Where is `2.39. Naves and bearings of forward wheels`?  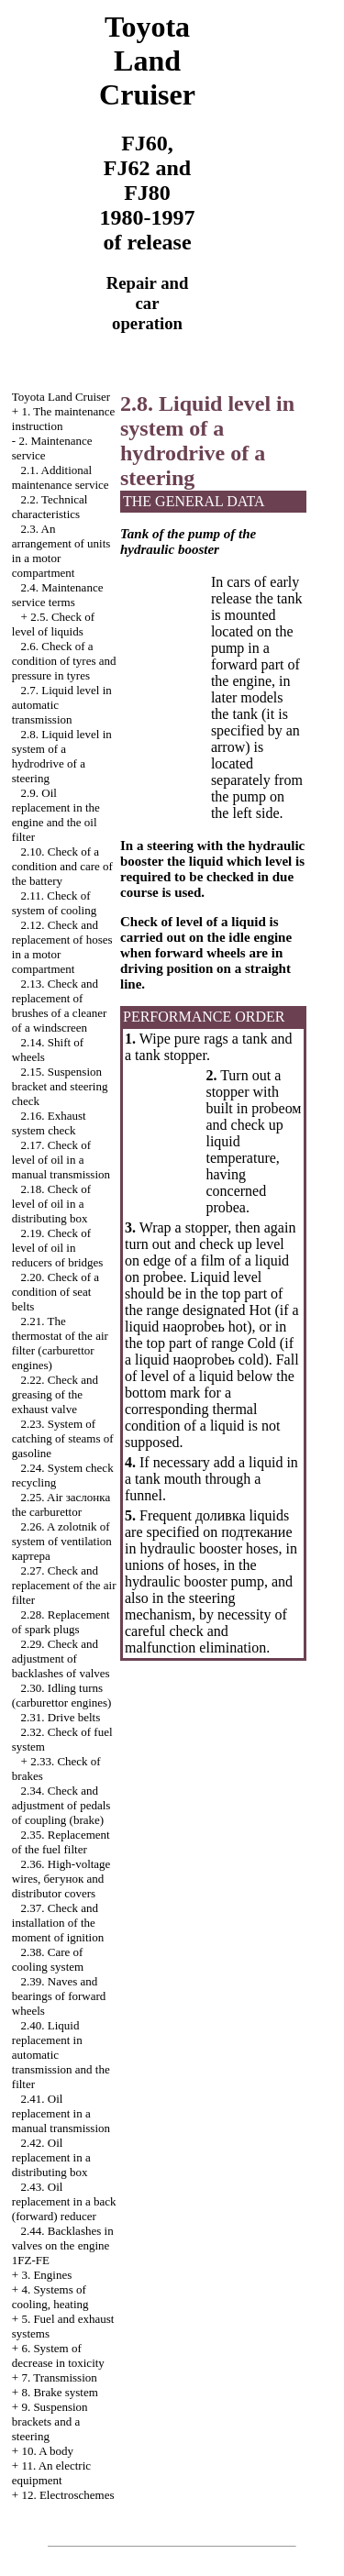
2.39. Naves and bearings of forward wheels is located at coordinates (59, 1996).